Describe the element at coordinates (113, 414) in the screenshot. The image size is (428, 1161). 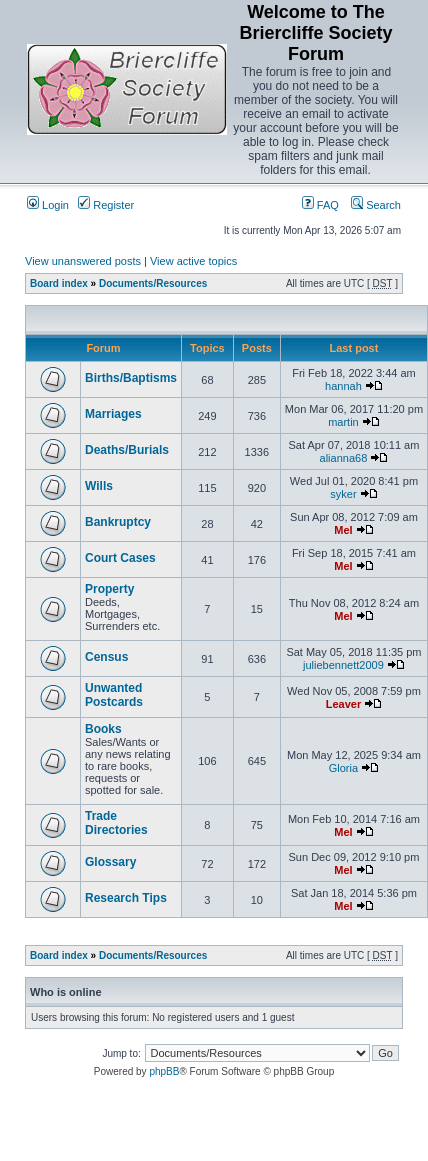
I see `Marriages` at that location.